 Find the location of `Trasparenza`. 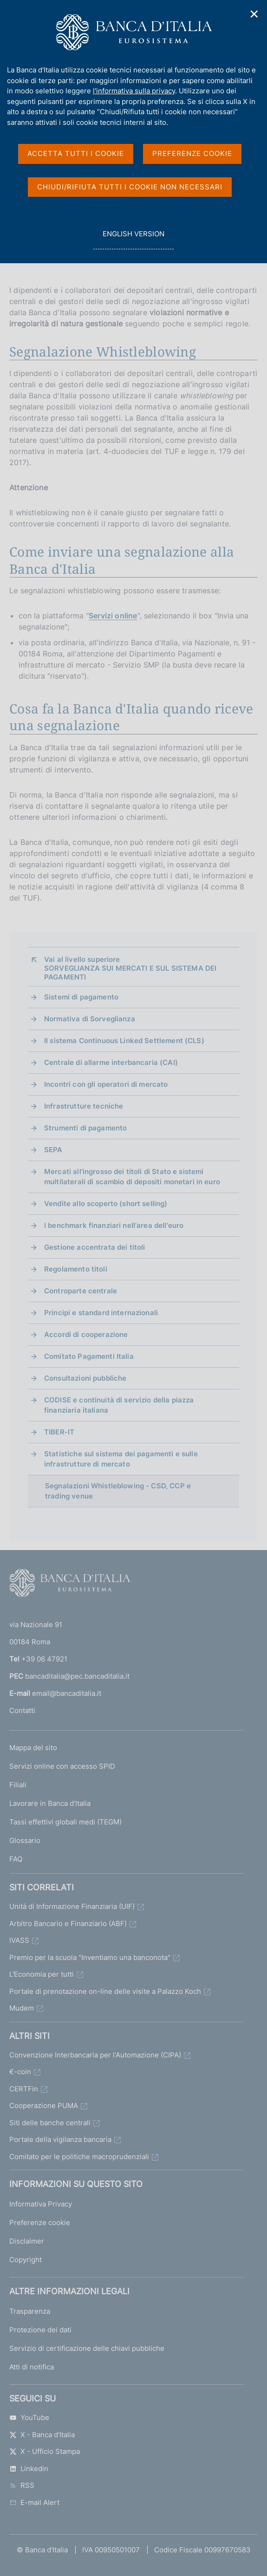

Trasparenza is located at coordinates (29, 2311).